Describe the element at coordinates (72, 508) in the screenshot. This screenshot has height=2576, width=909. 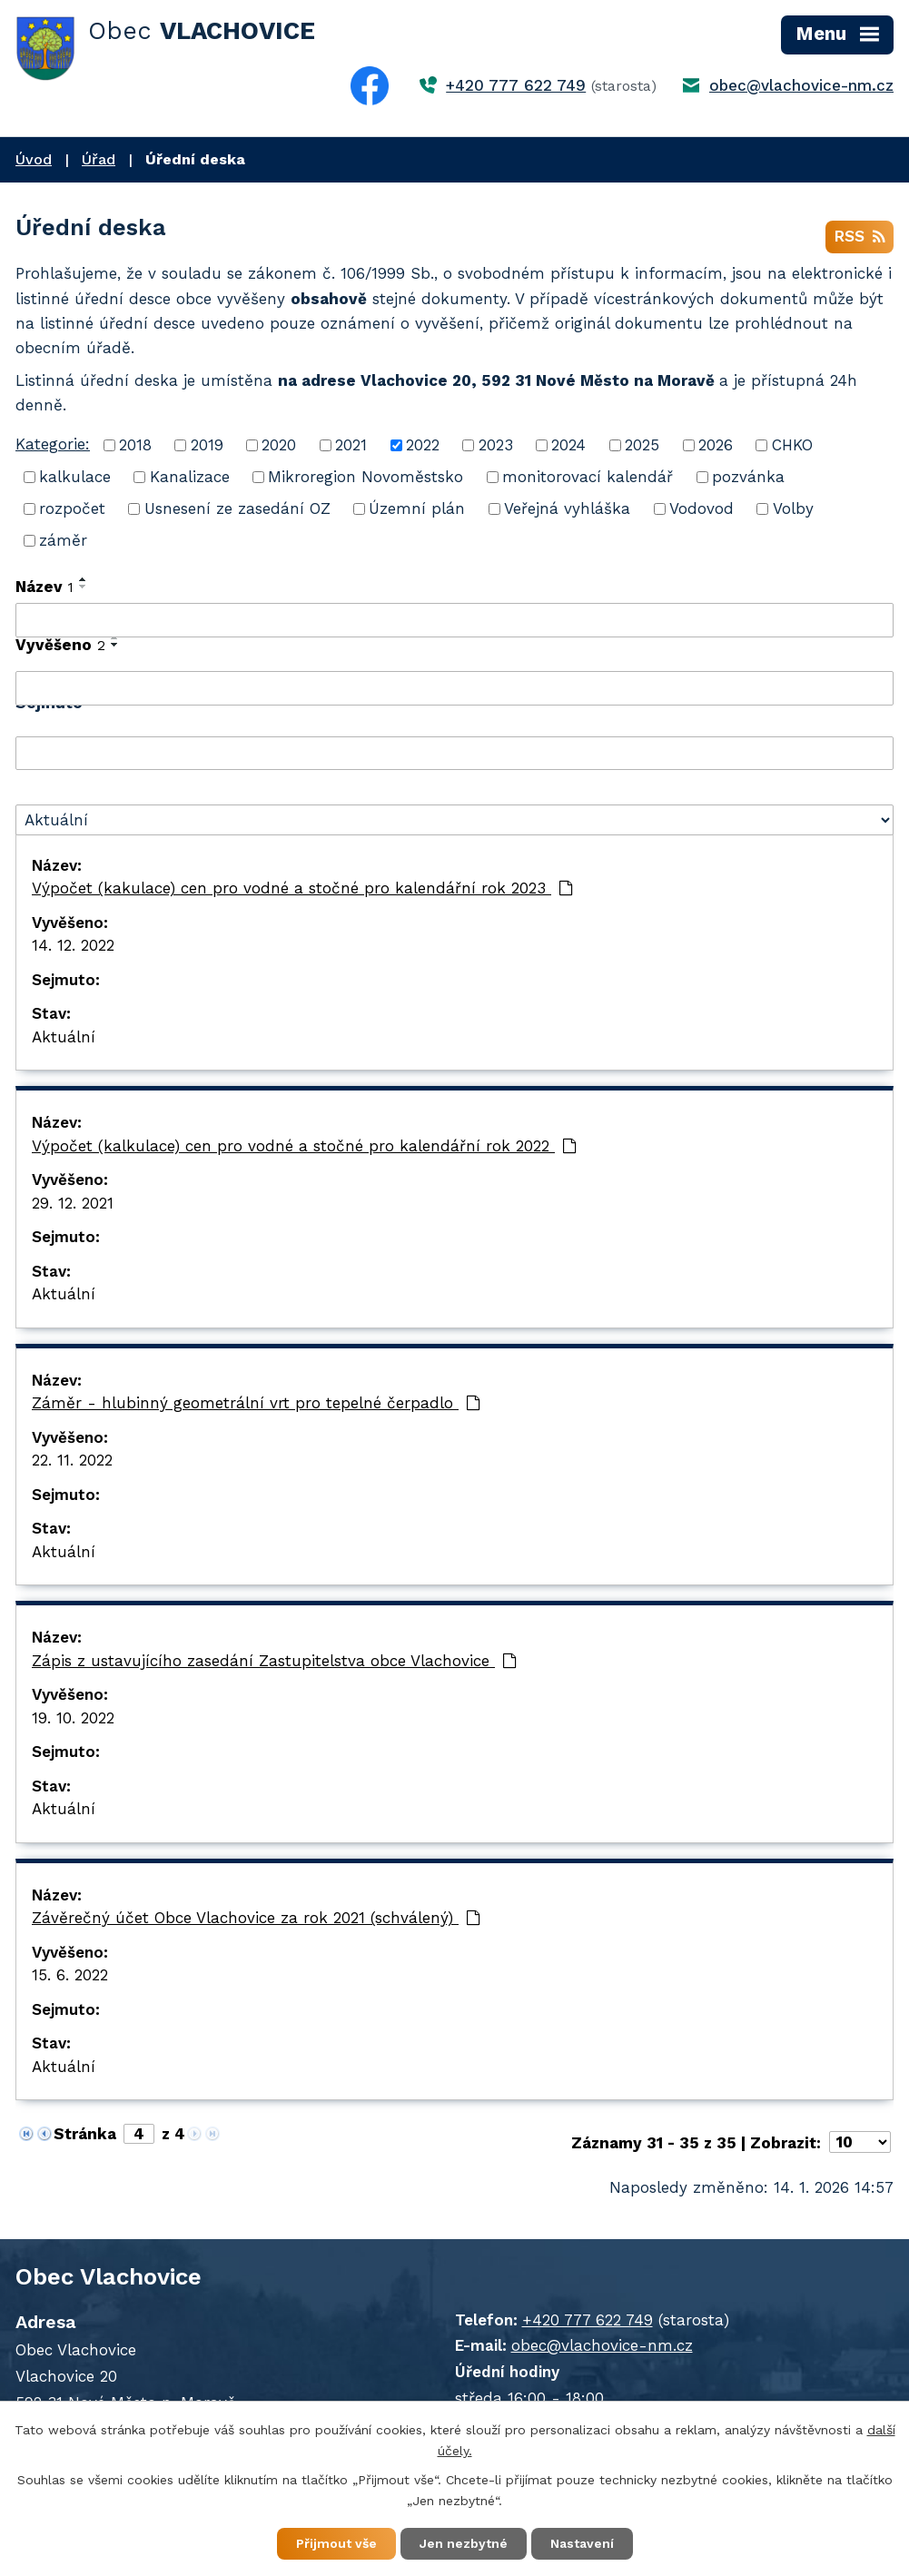
I see `rozpočet` at that location.